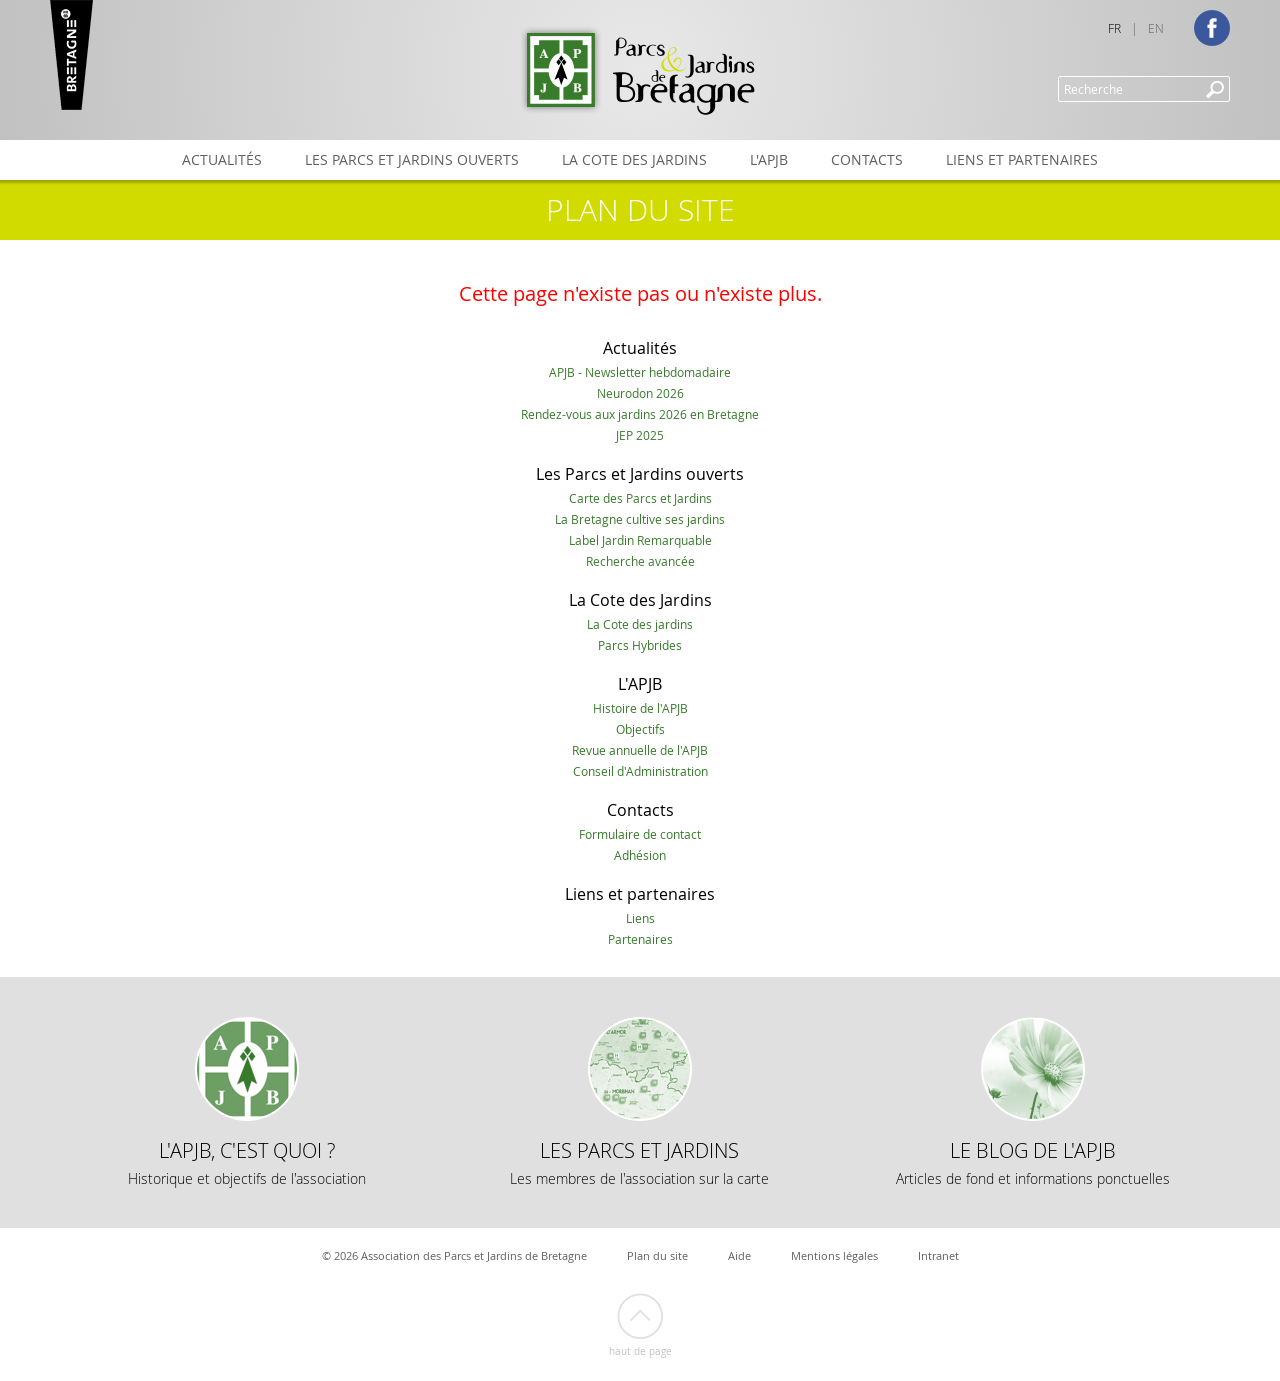 This screenshot has width=1280, height=1381. What do you see at coordinates (1114, 28) in the screenshot?
I see `FR` at bounding box center [1114, 28].